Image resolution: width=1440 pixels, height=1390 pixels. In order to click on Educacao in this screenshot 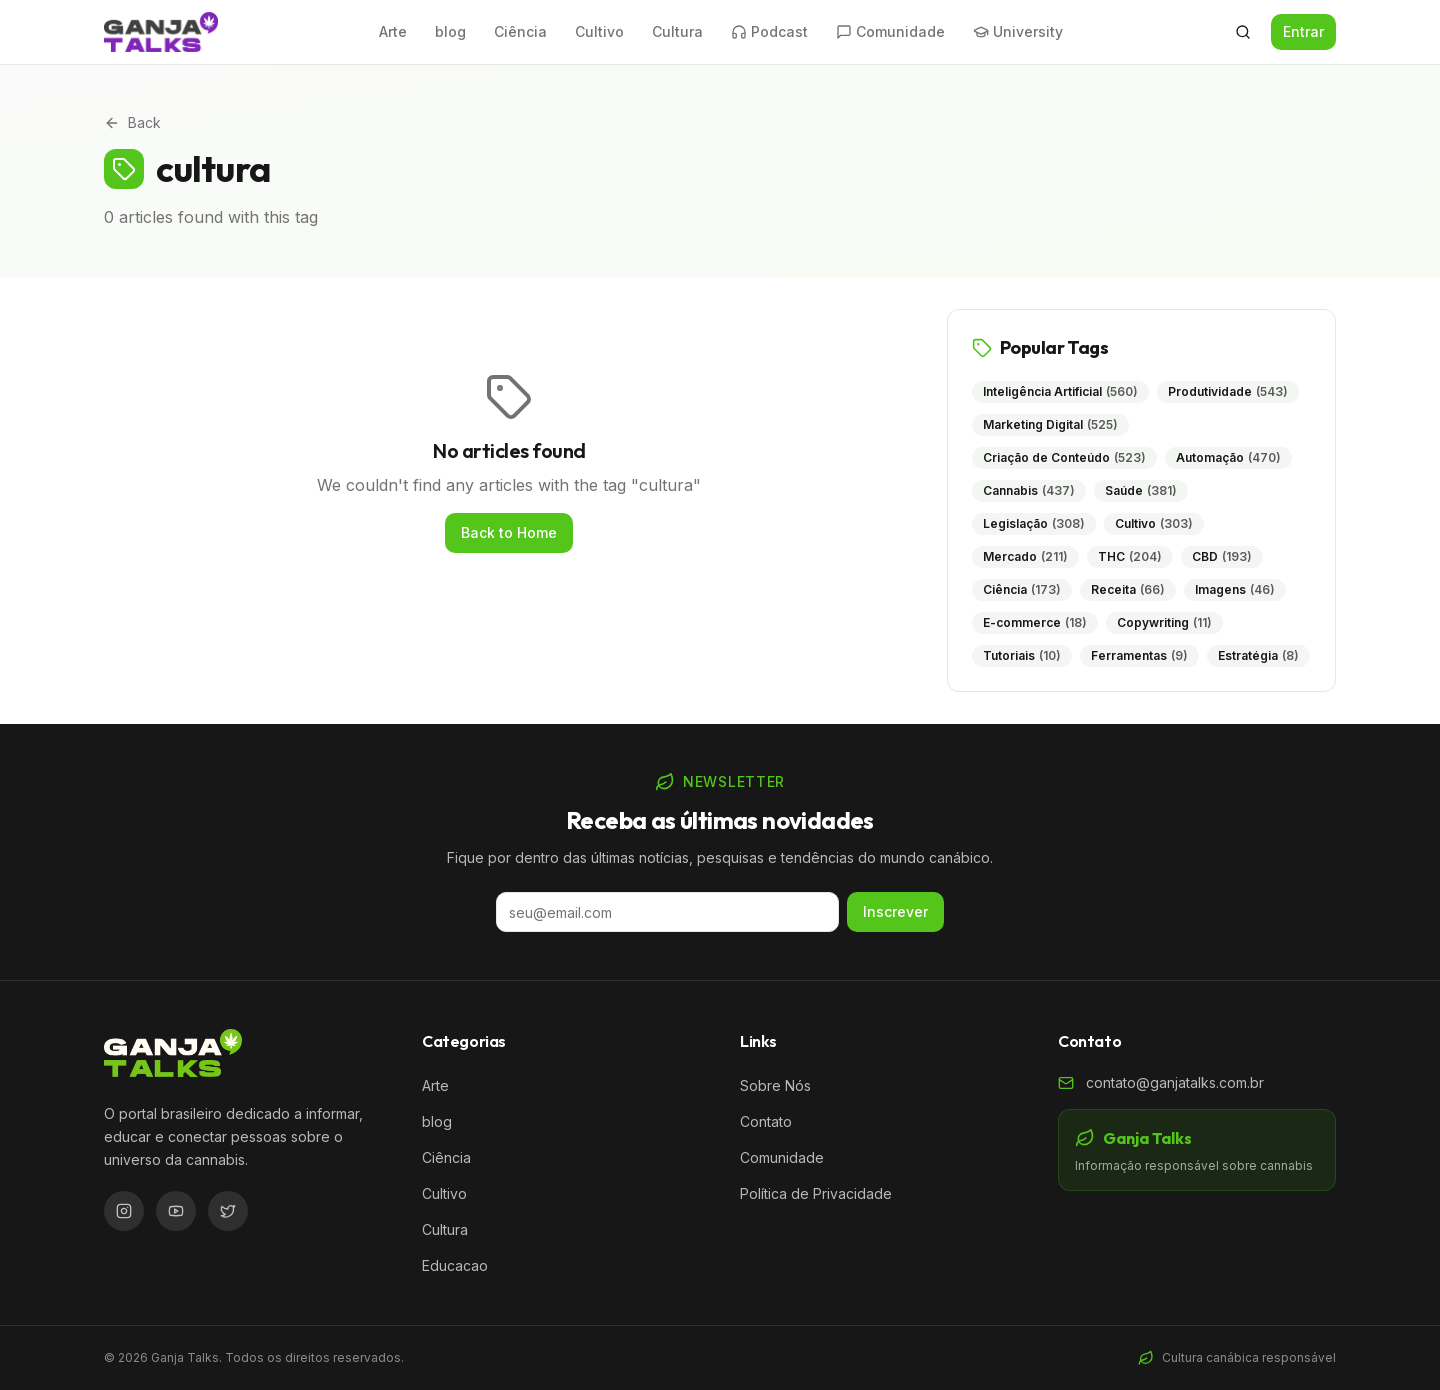, I will do `click(455, 1265)`.